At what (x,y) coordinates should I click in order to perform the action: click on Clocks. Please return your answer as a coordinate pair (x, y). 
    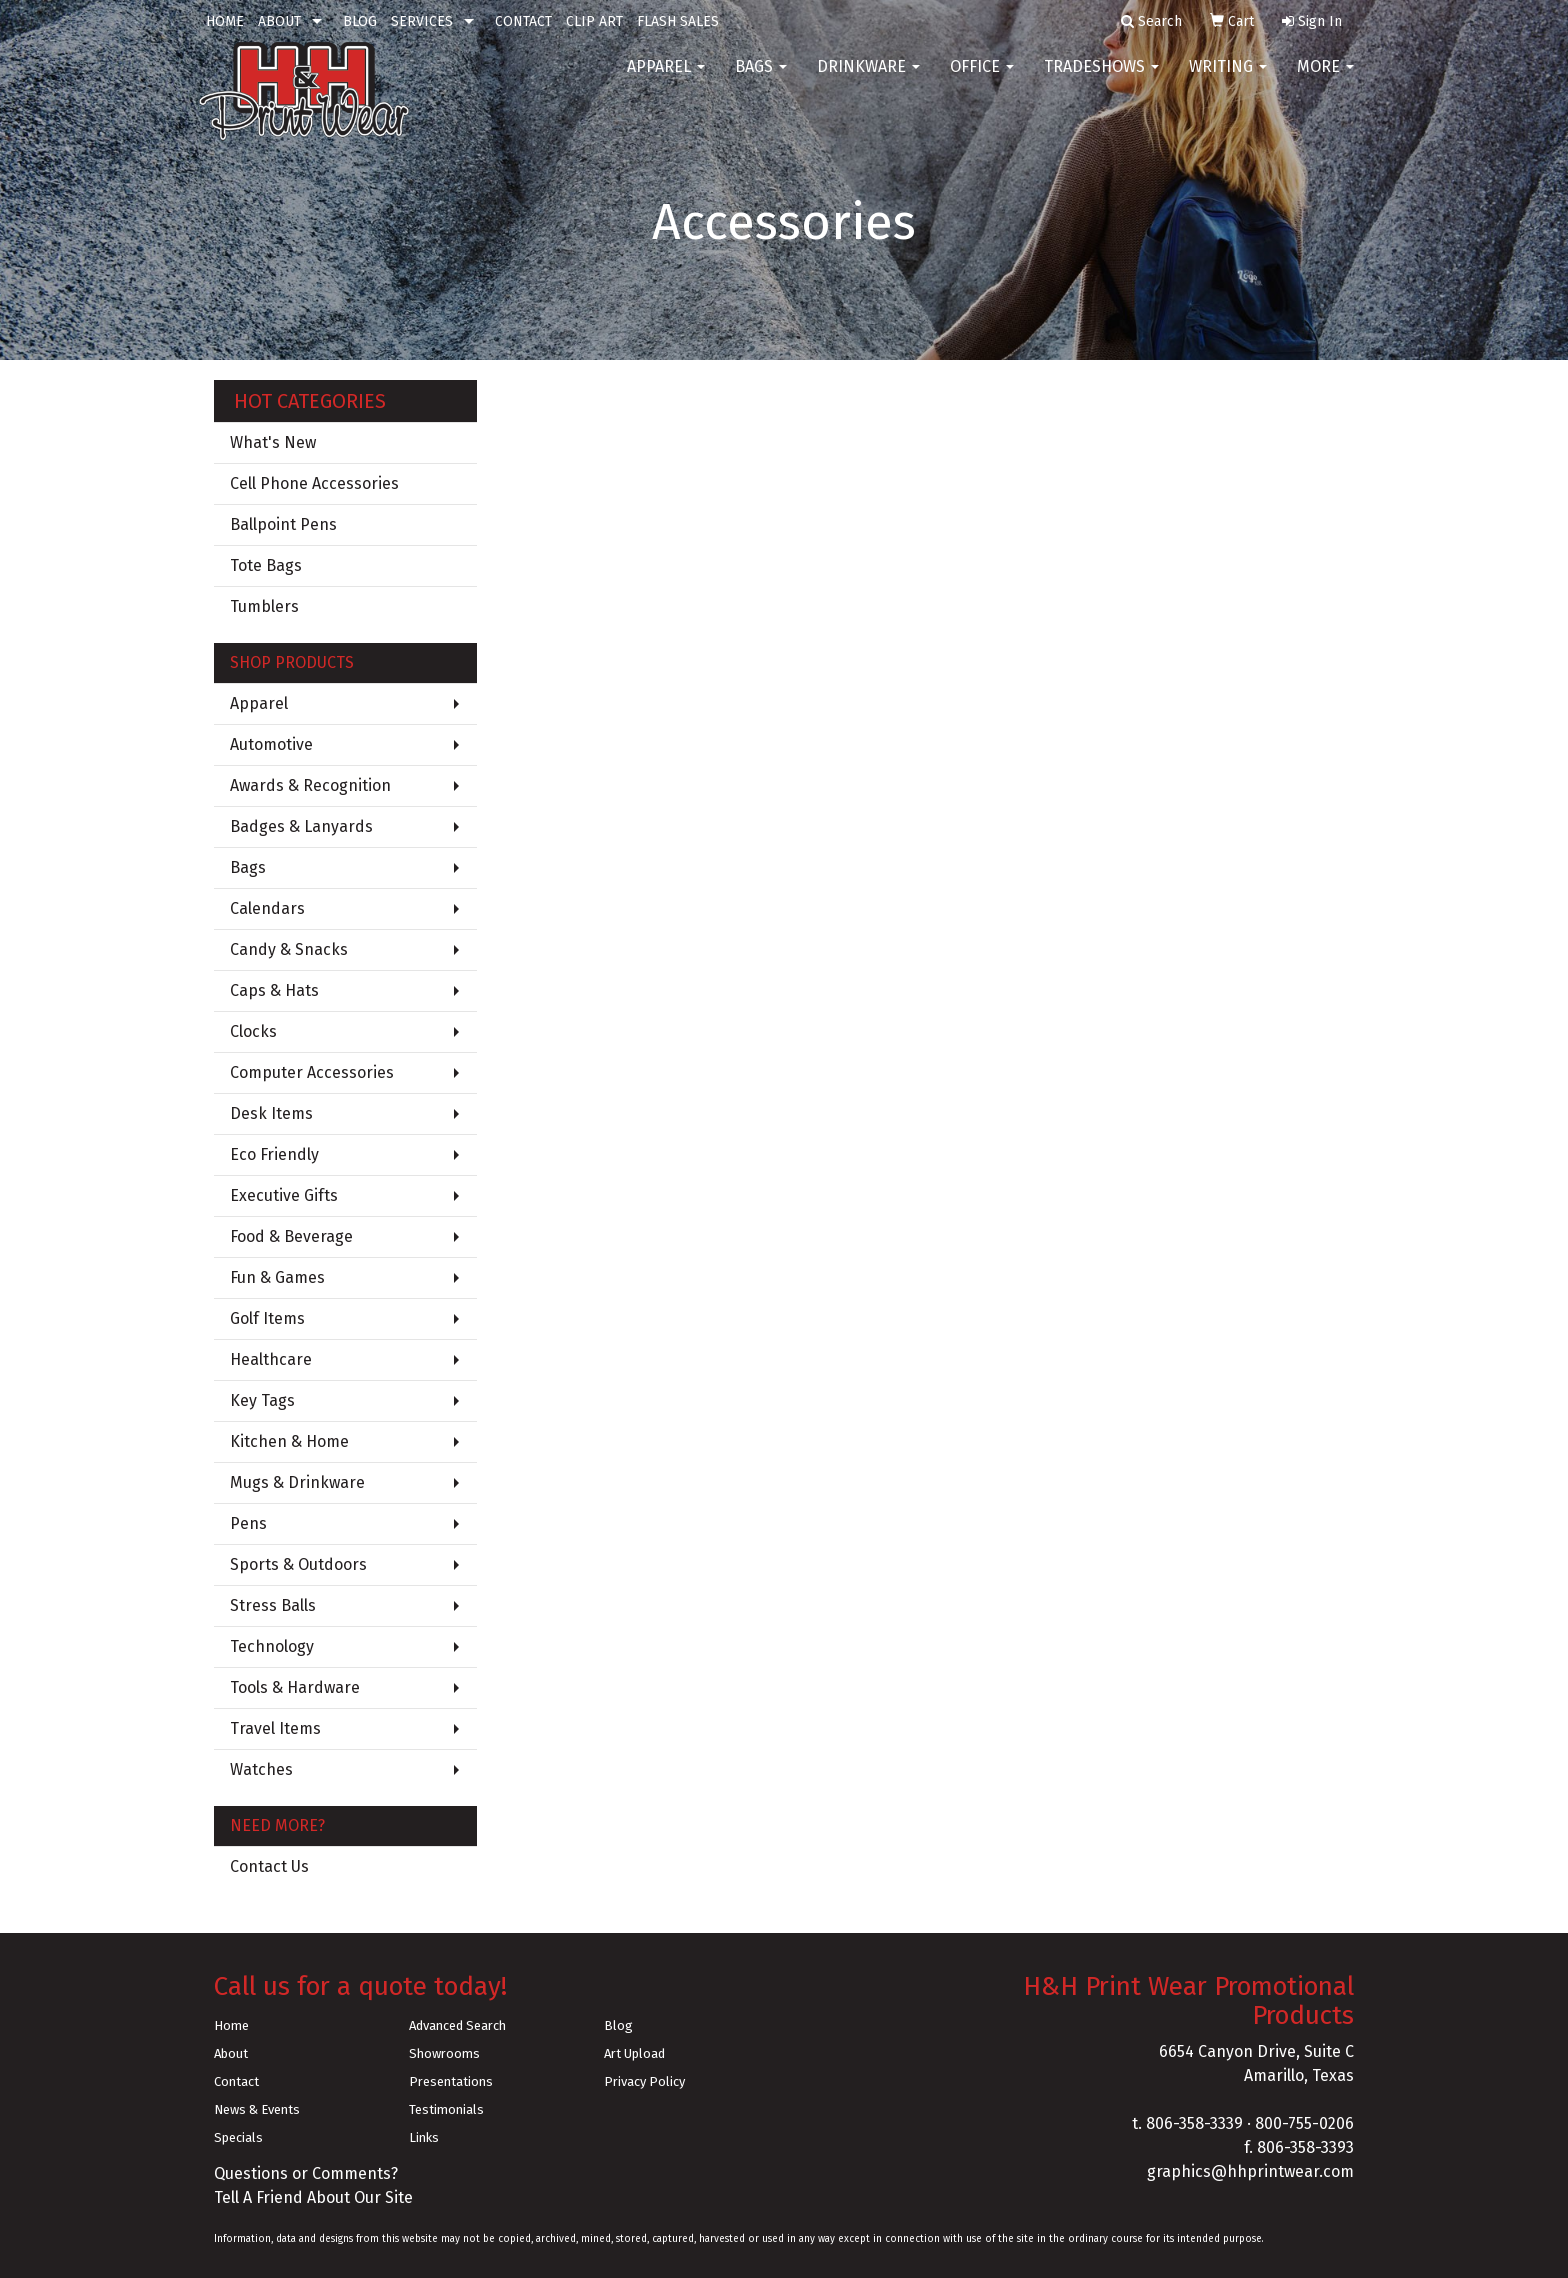
    Looking at the image, I should click on (253, 1031).